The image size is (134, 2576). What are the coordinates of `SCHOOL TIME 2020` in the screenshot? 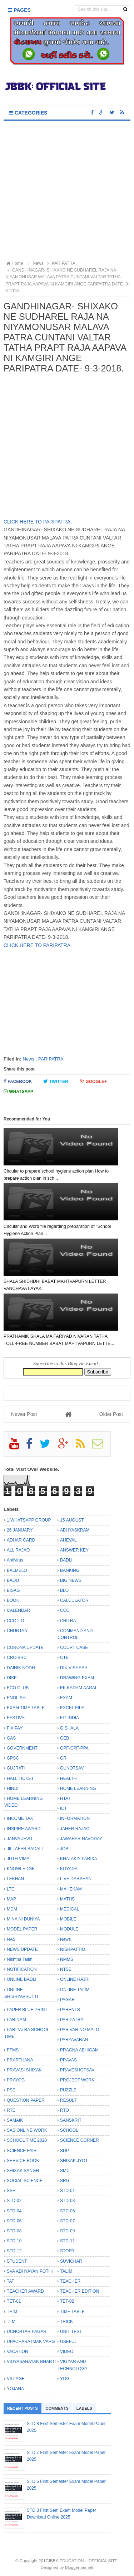 It's located at (27, 2140).